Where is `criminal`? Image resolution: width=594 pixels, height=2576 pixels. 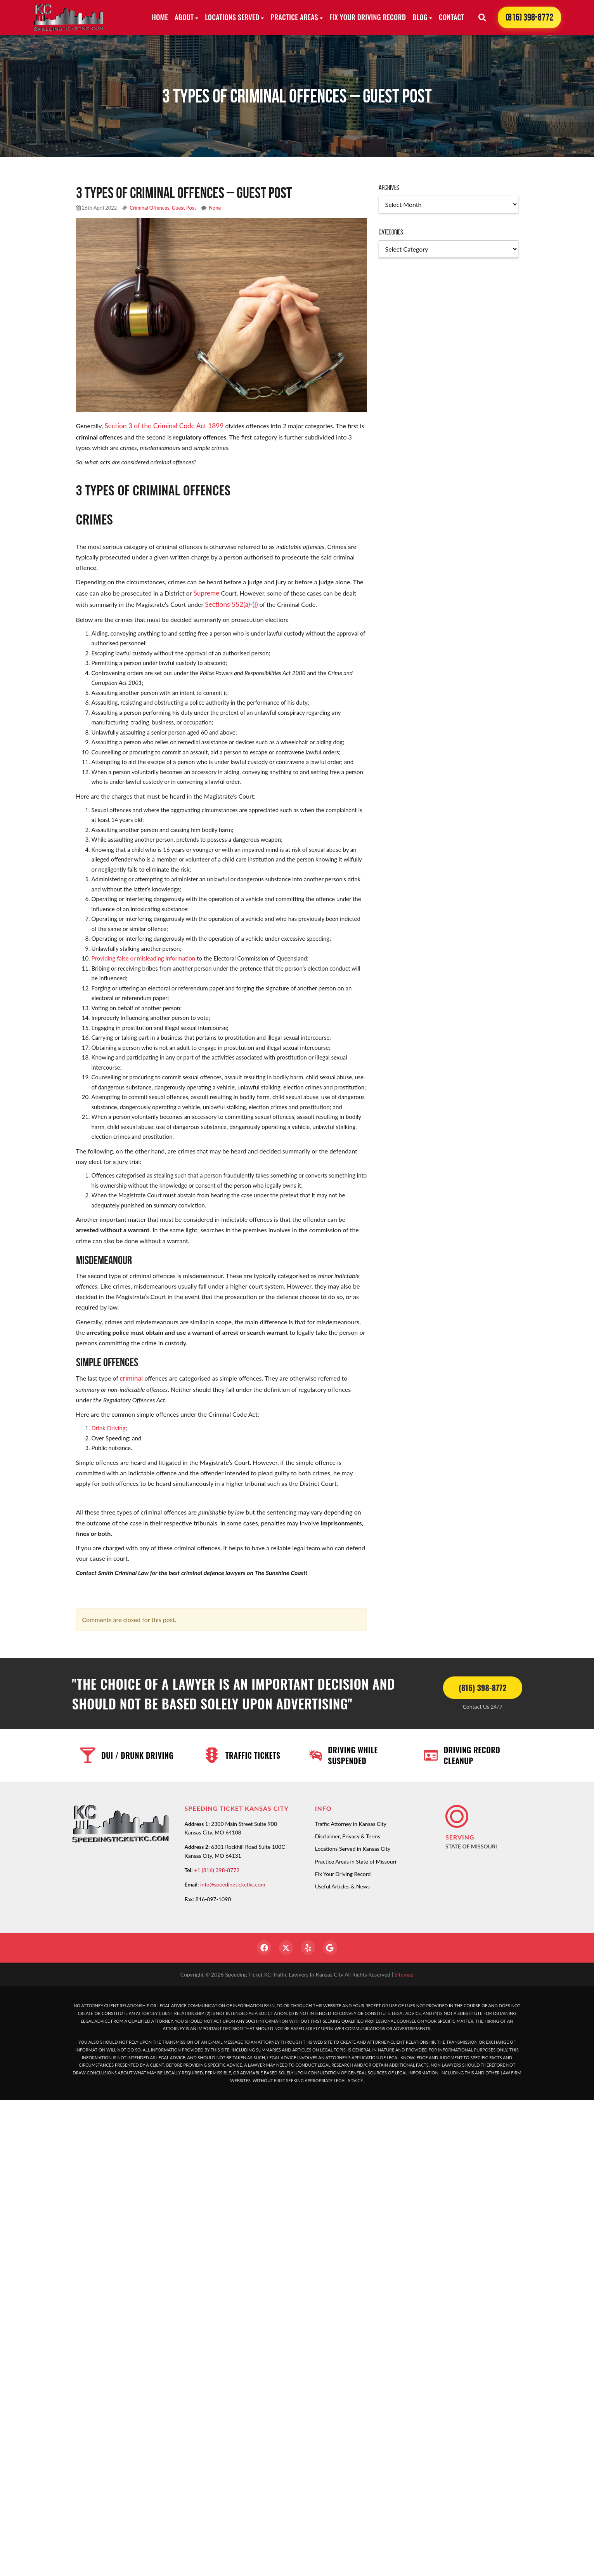 criminal is located at coordinates (130, 1375).